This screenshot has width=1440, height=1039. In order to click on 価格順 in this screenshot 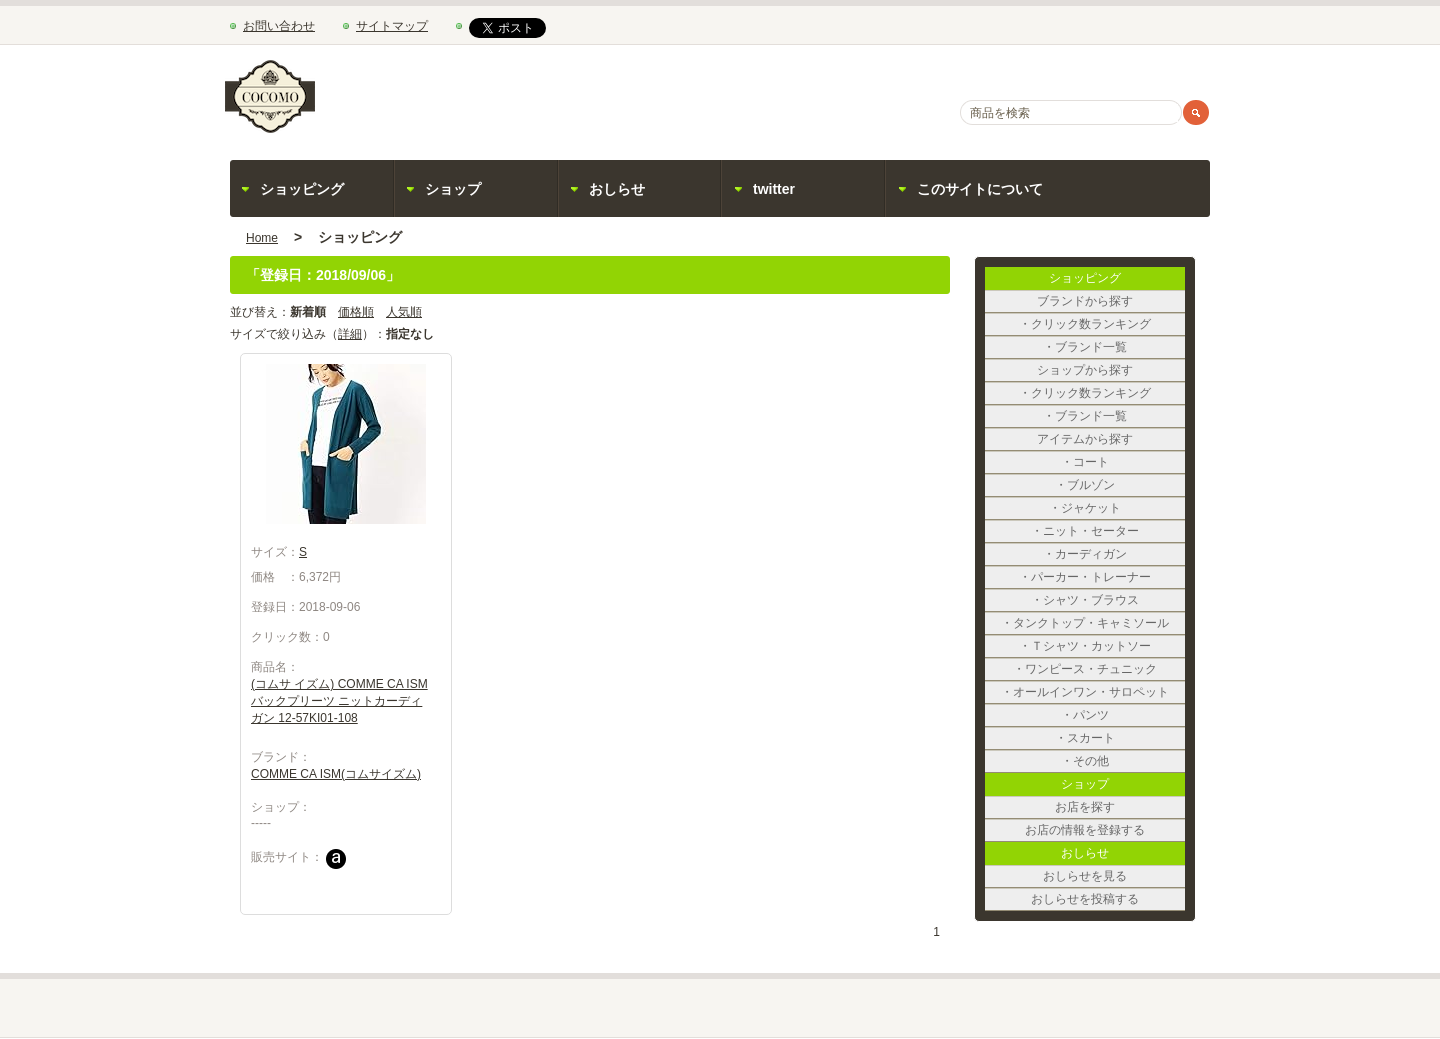, I will do `click(356, 312)`.